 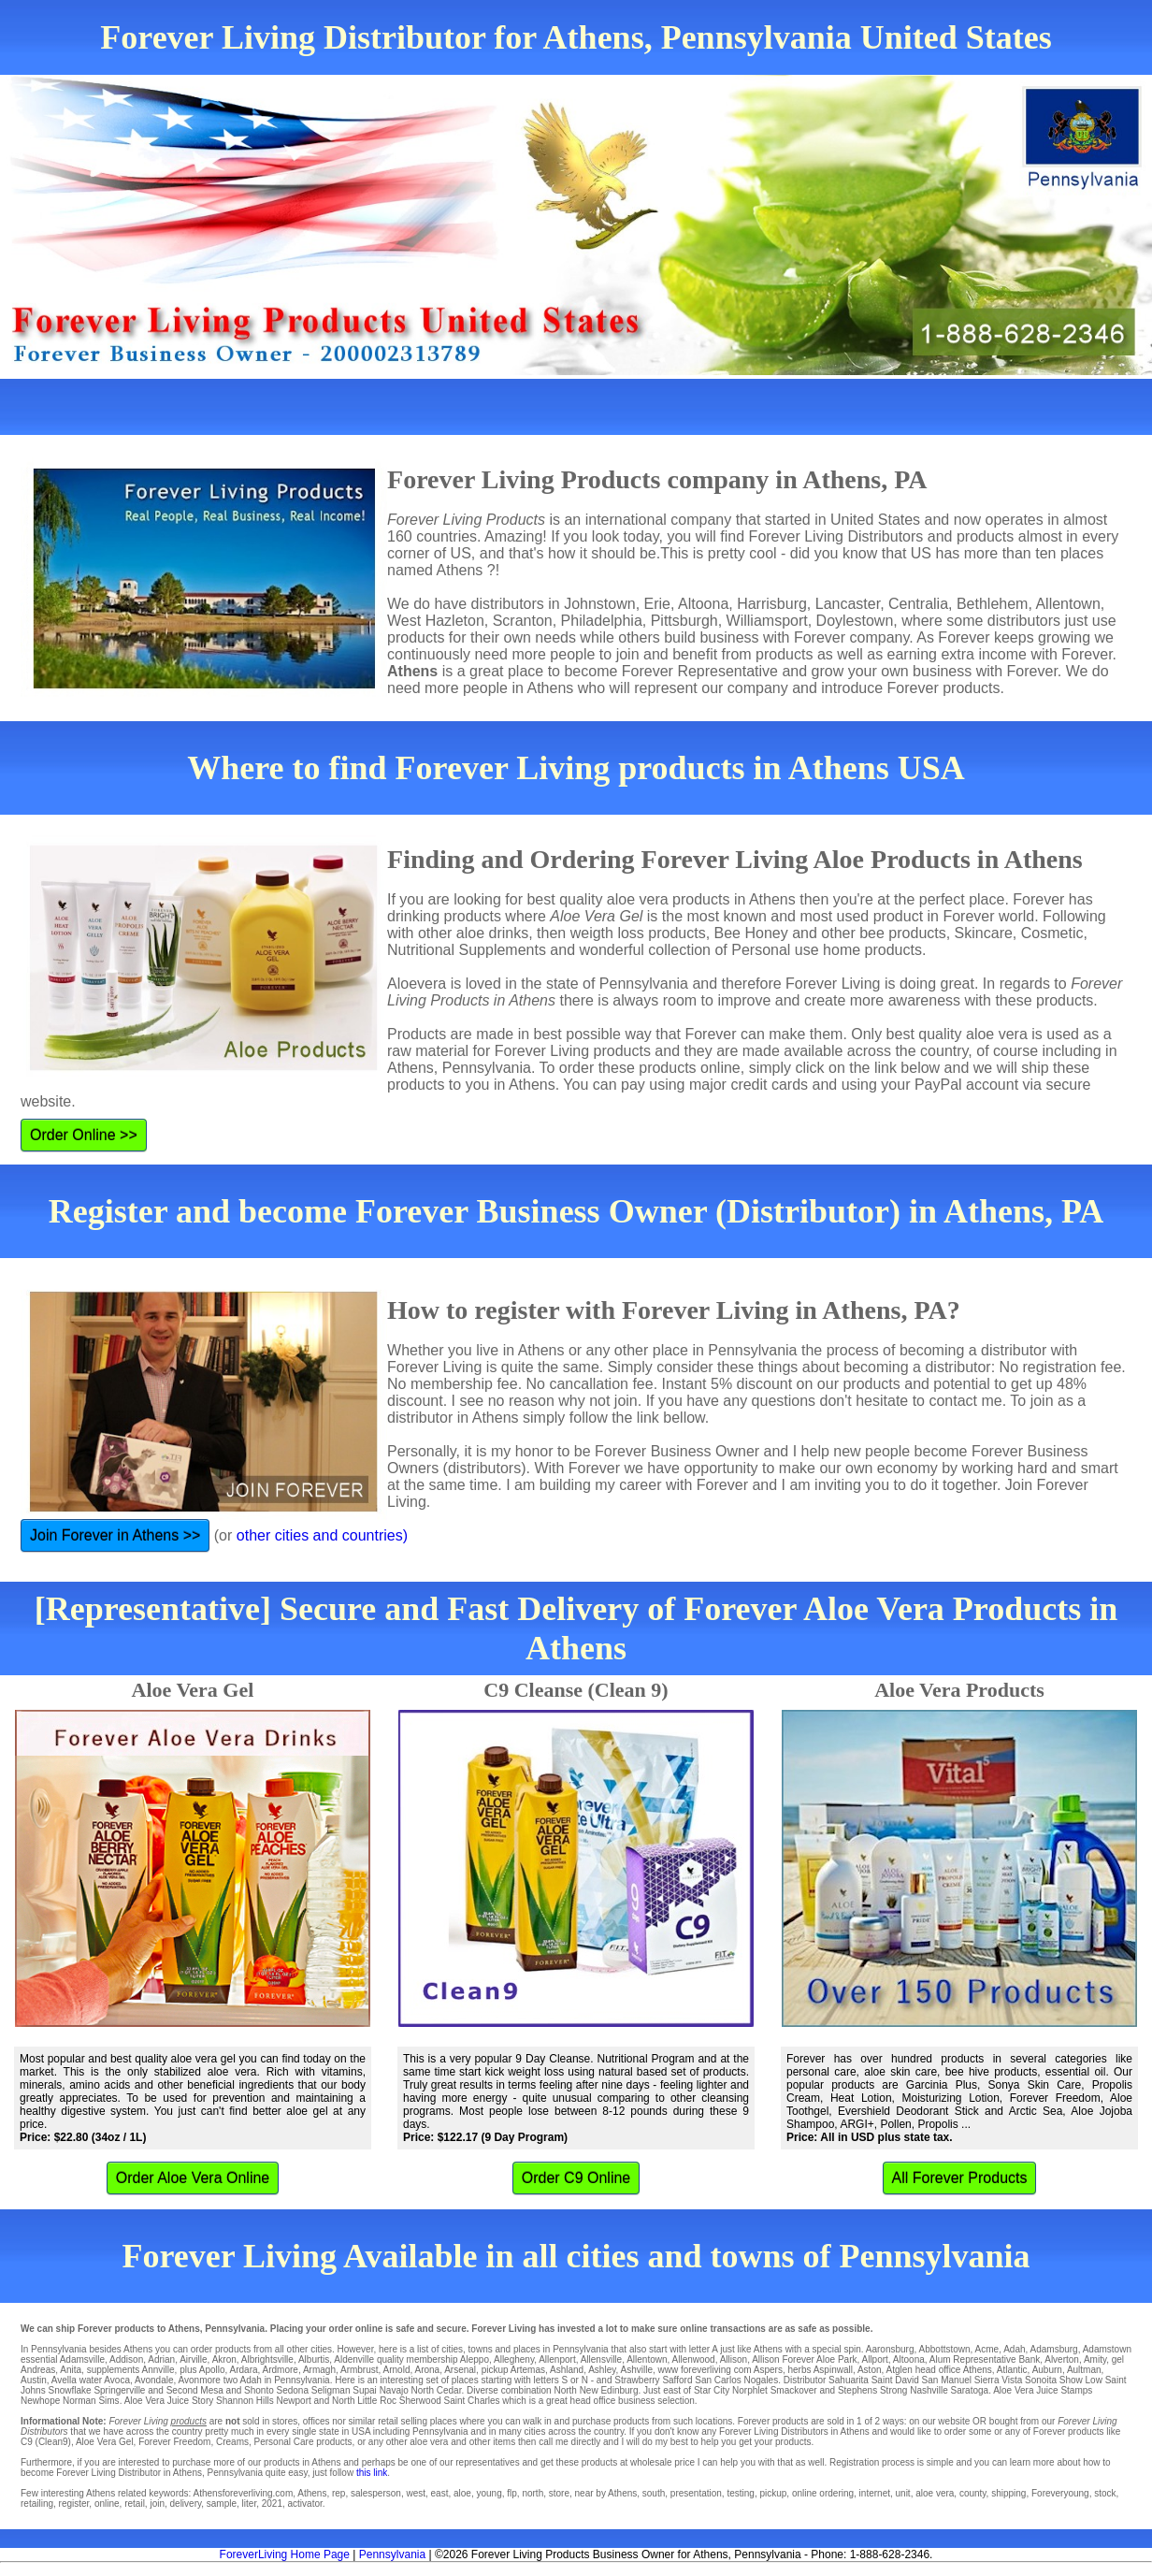 I want to click on Ashville, so click(x=636, y=2370).